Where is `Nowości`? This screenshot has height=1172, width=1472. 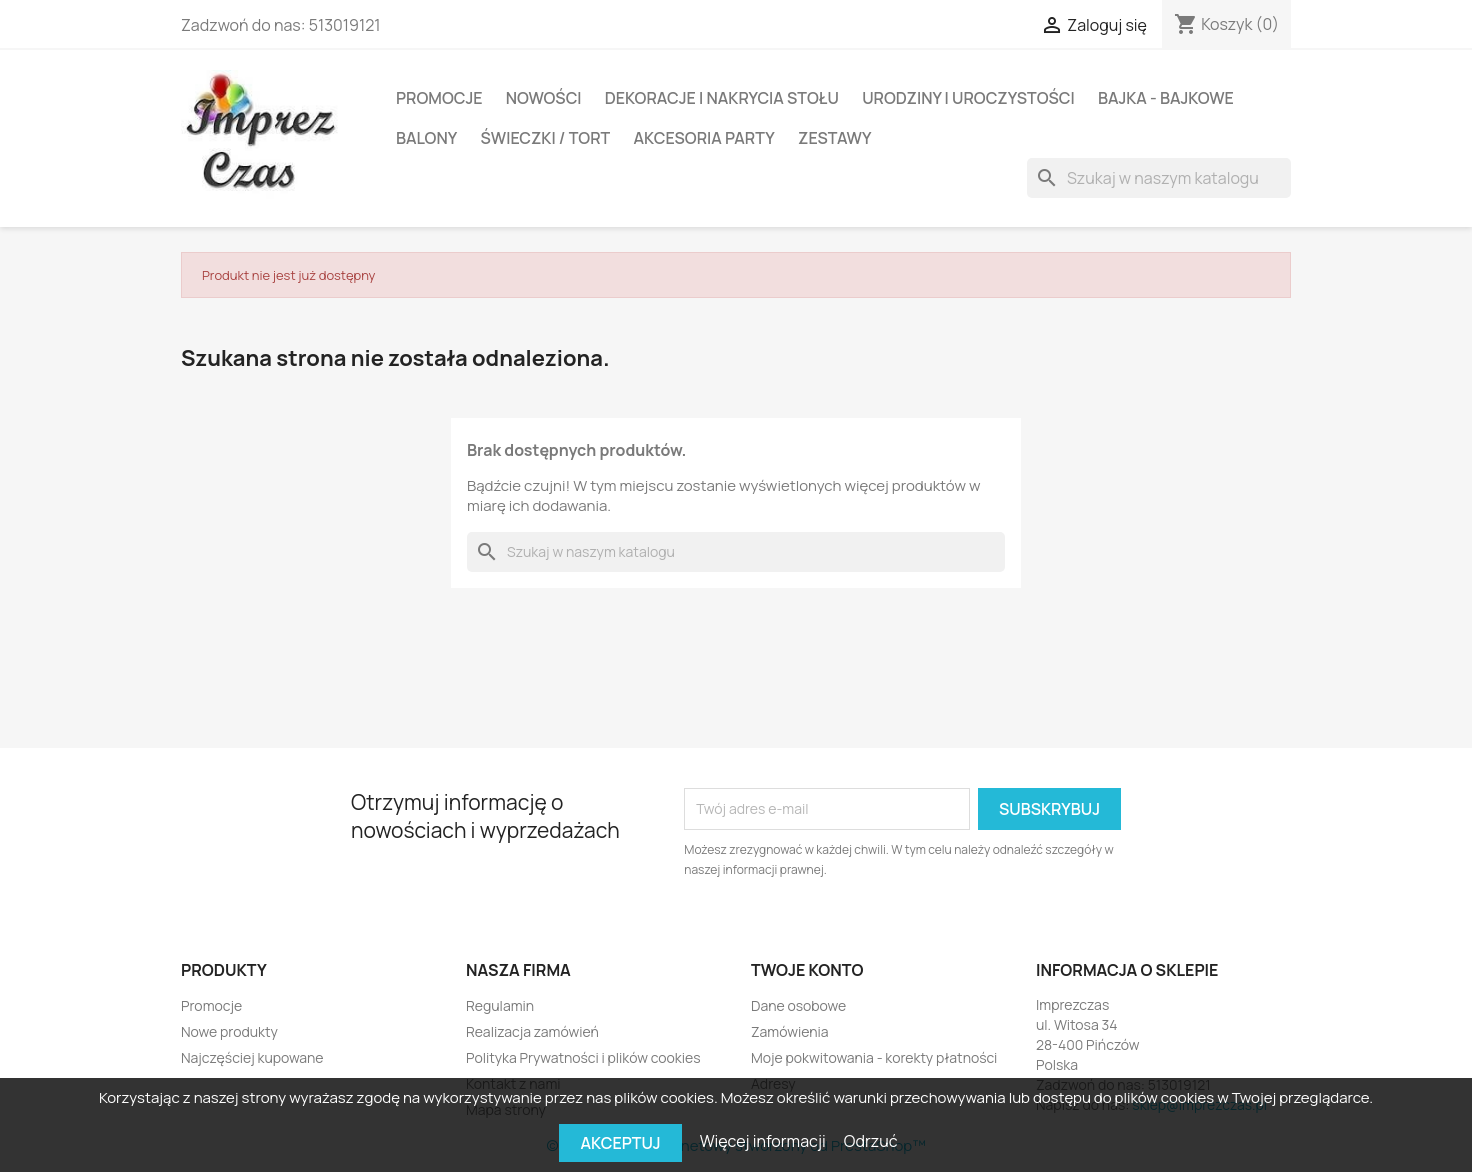 Nowości is located at coordinates (544, 98).